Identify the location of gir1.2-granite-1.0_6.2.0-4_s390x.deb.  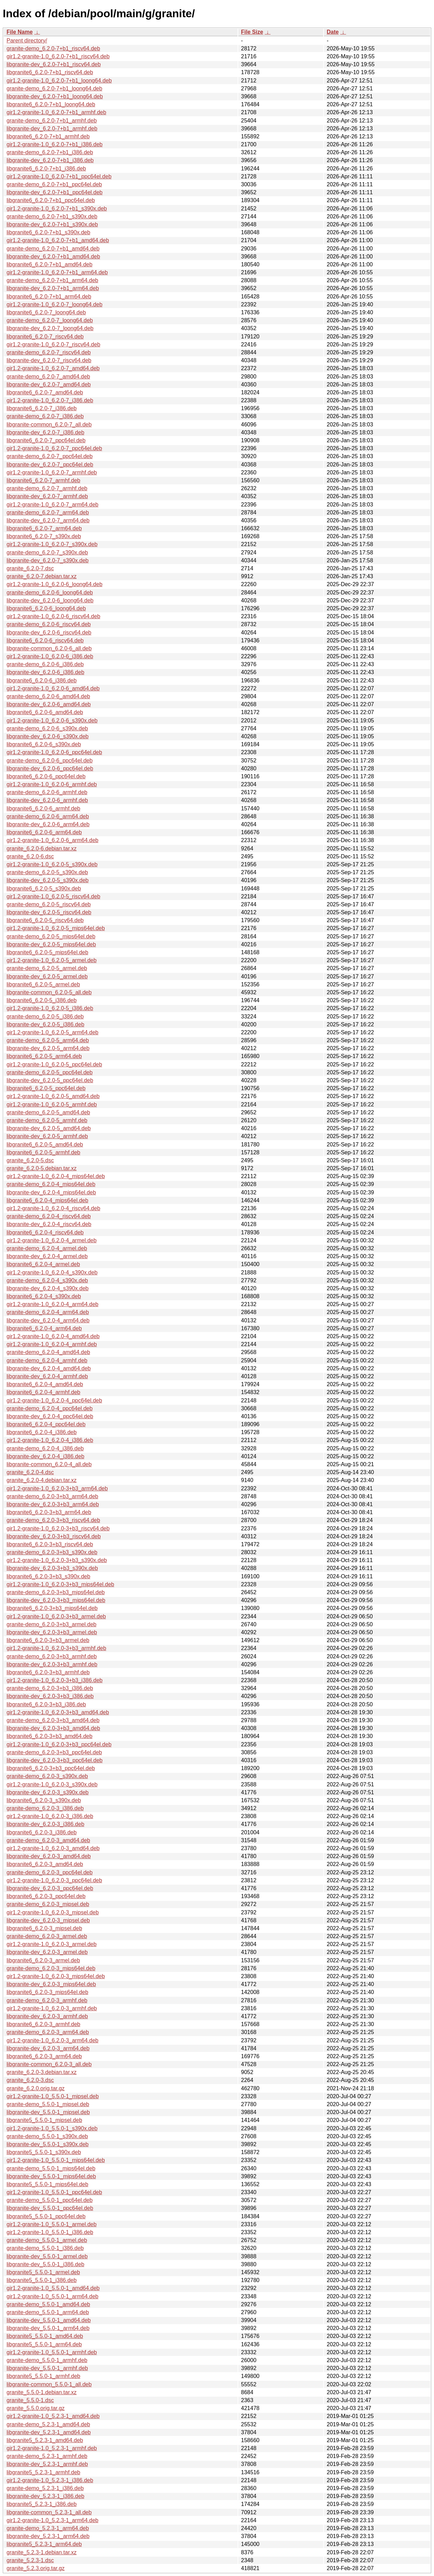
(52, 1272).